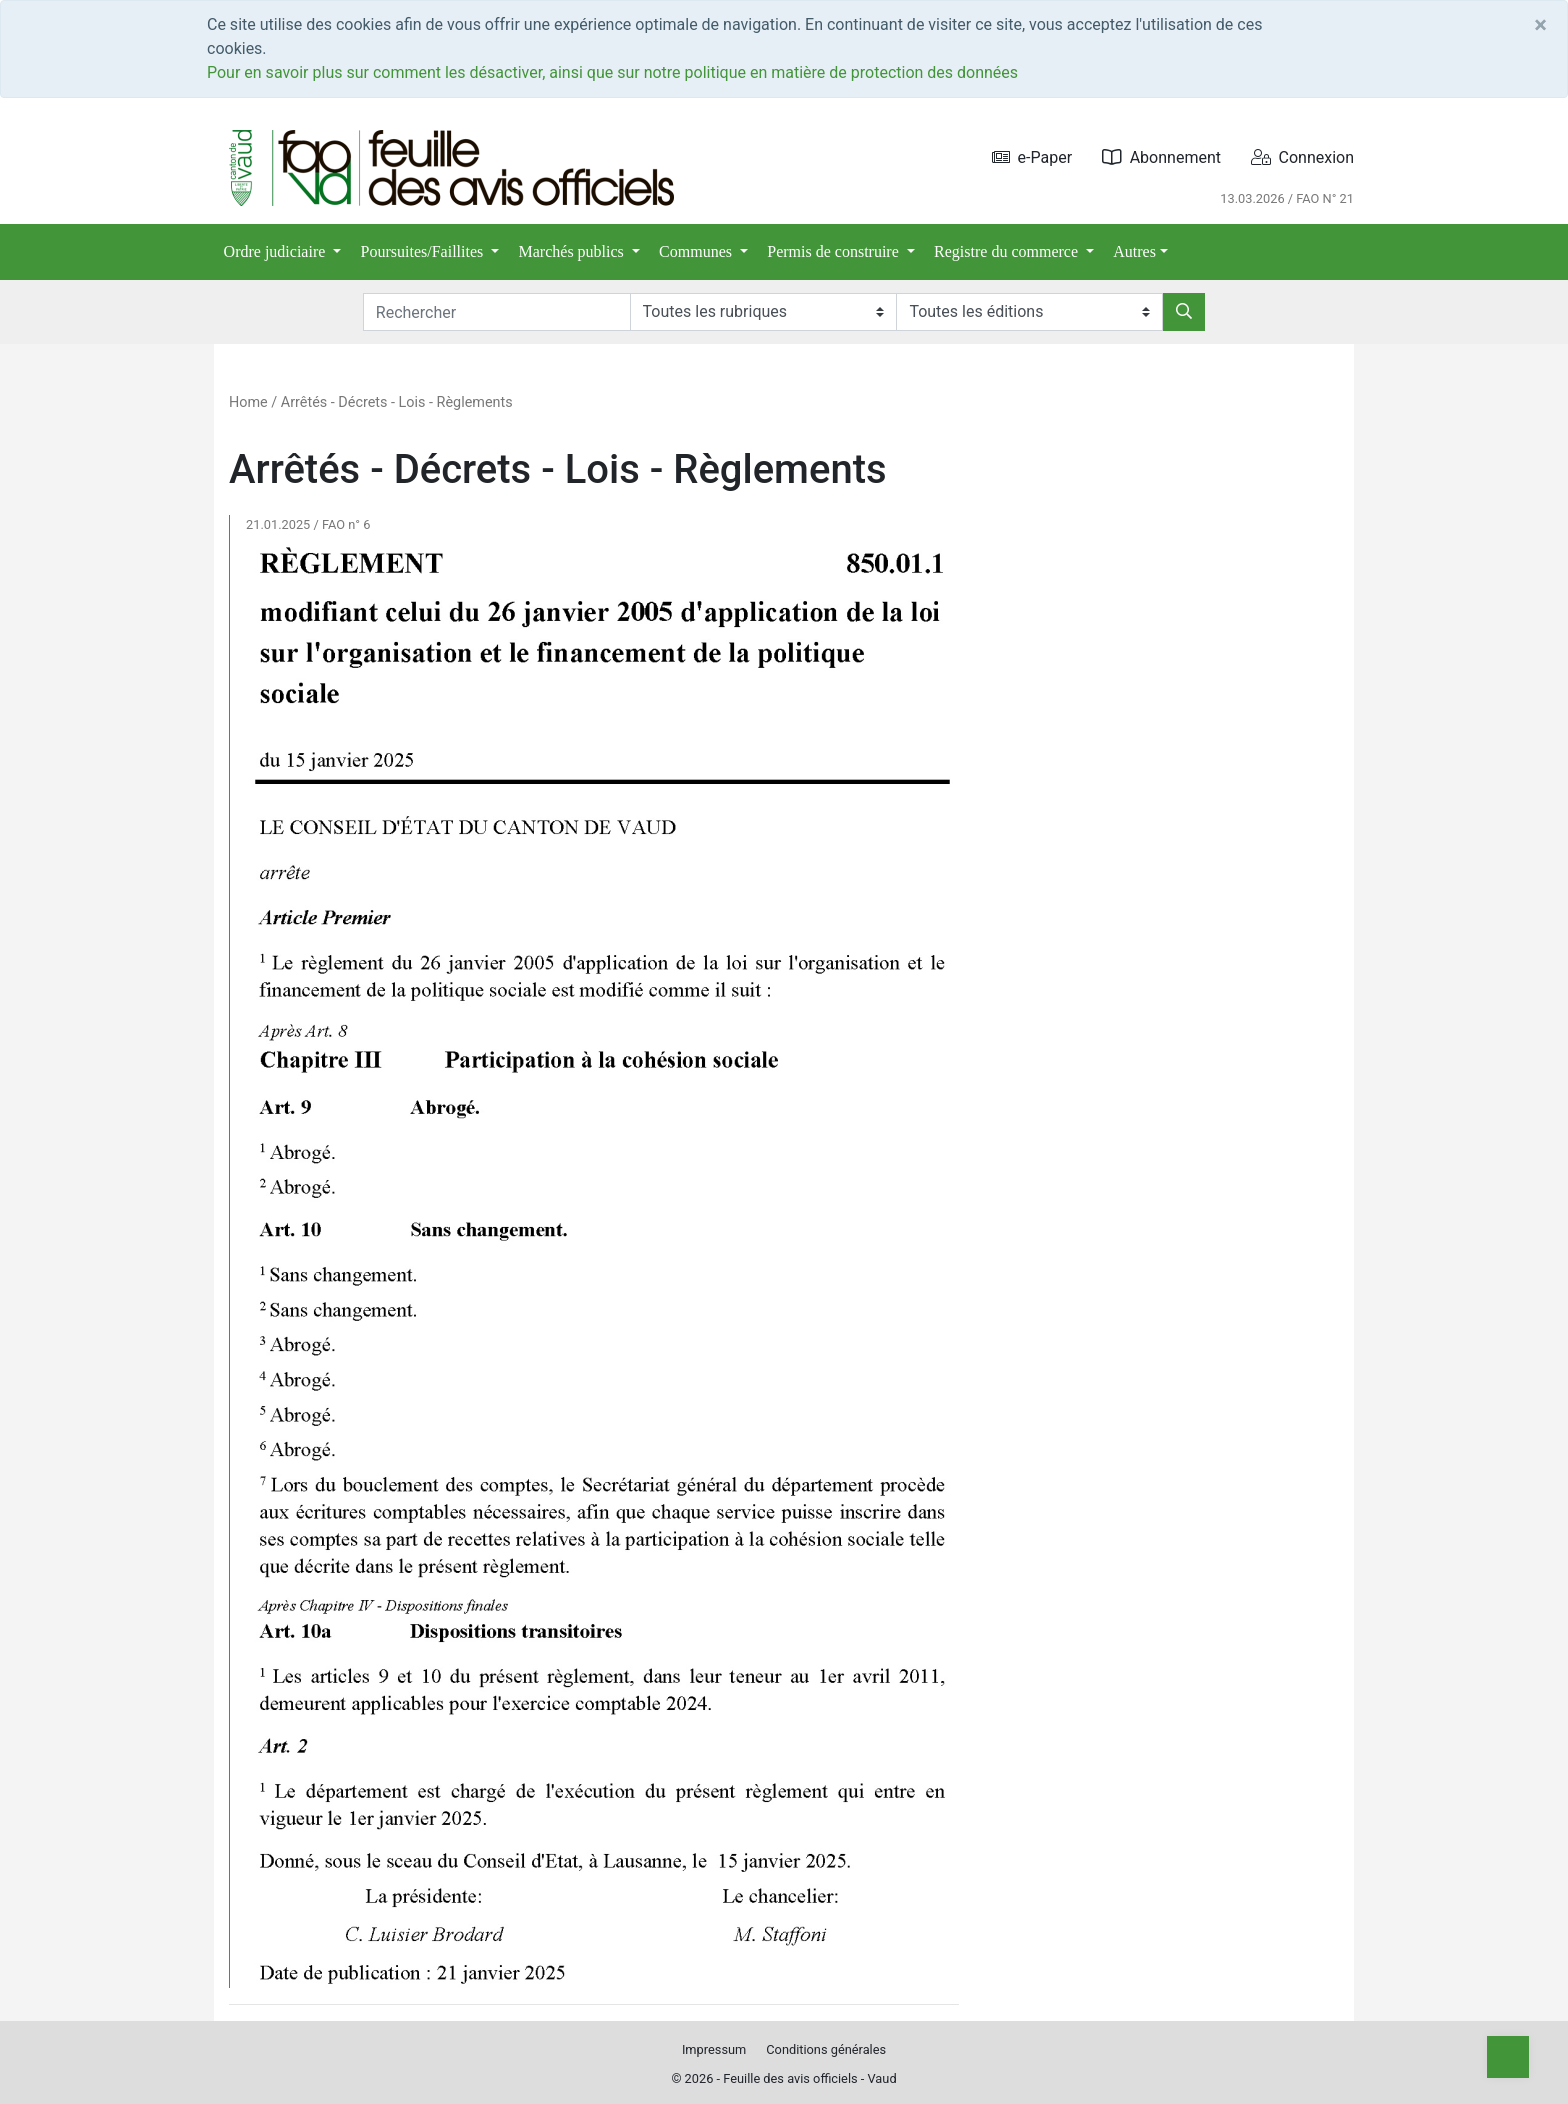  Describe the element at coordinates (697, 251) in the screenshot. I see `Communes [button]` at that location.